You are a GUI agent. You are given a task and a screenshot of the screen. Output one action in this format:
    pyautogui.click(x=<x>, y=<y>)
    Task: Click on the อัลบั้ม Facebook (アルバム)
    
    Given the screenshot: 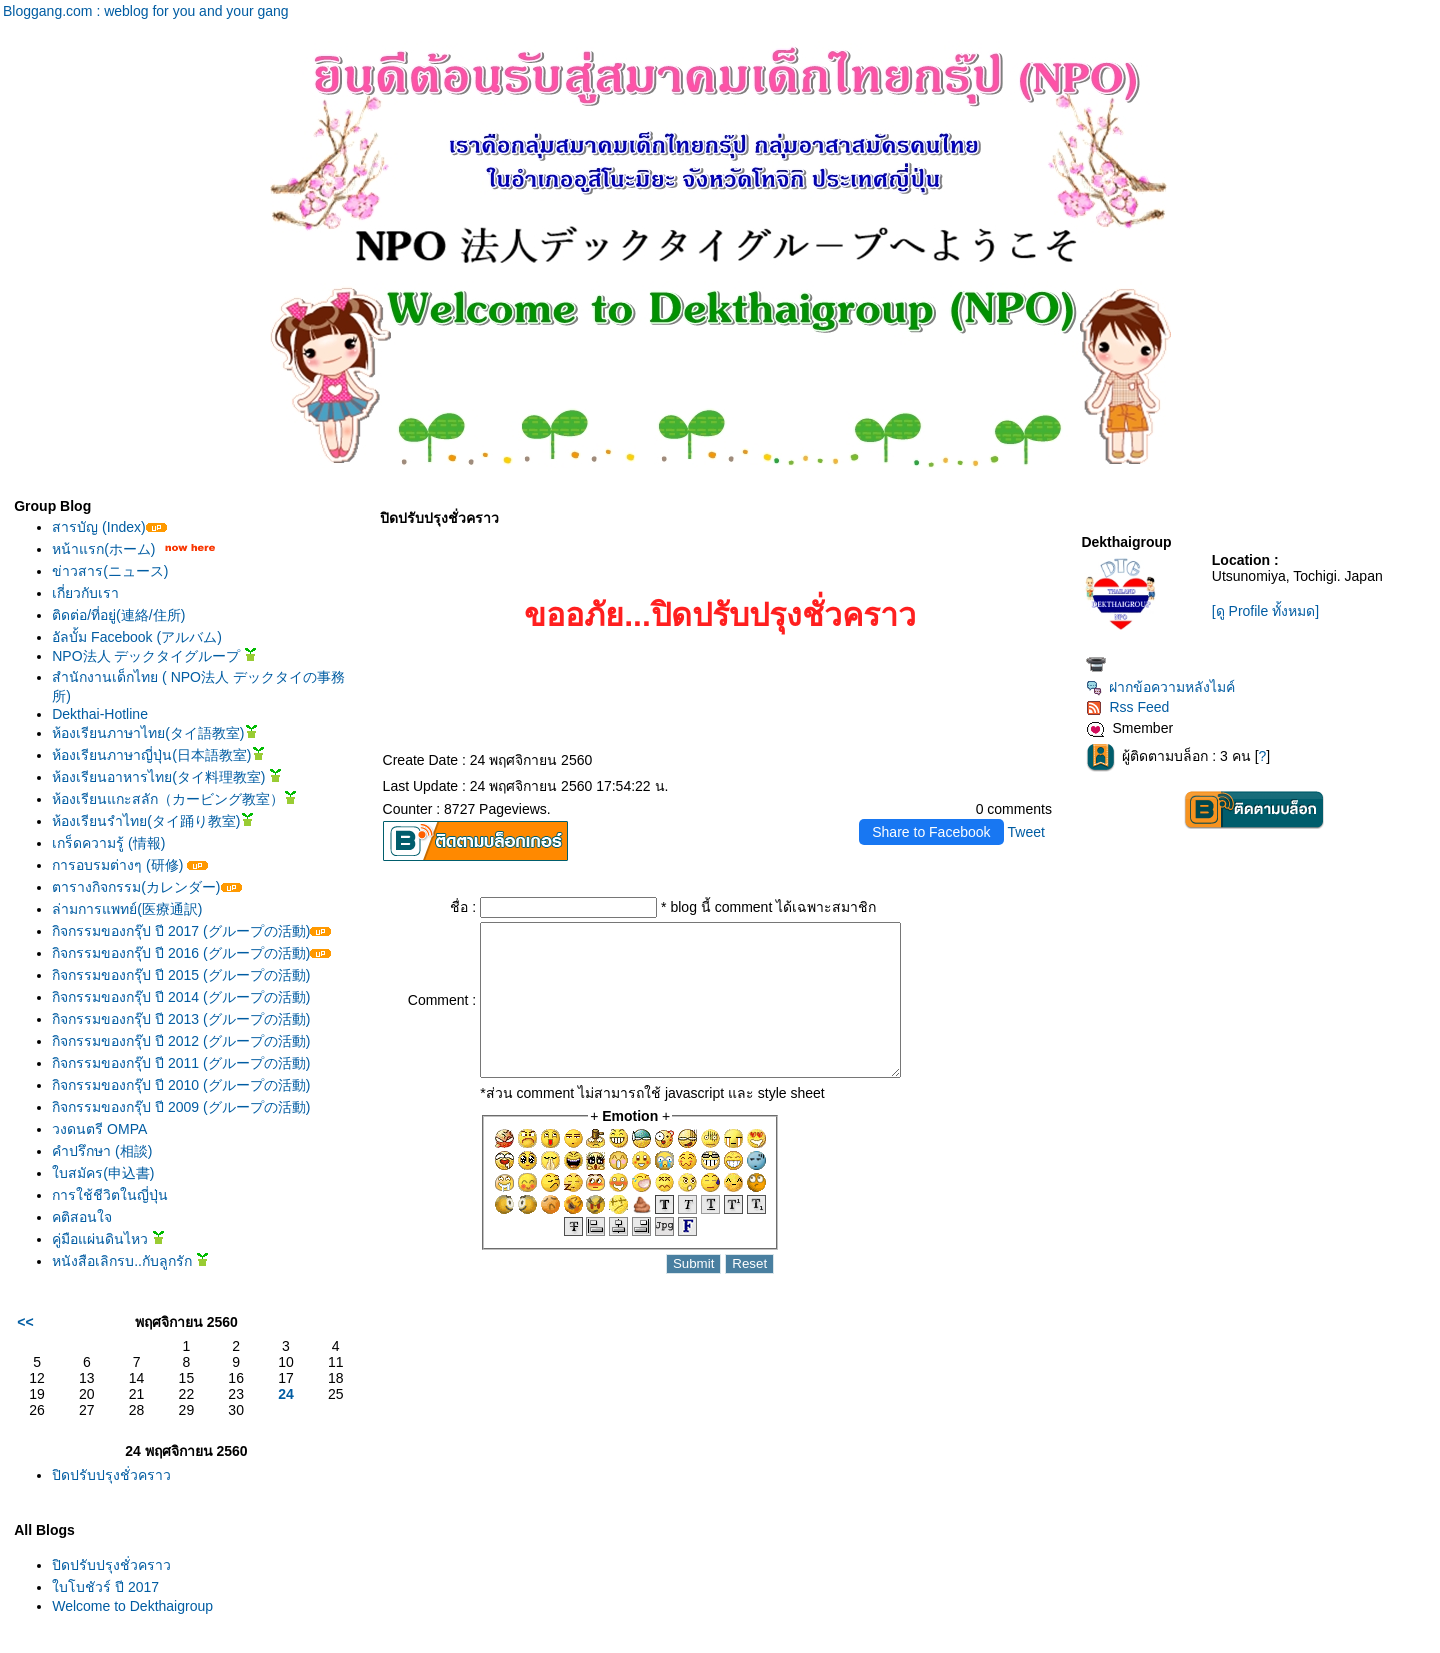 What is the action you would take?
    pyautogui.click(x=137, y=637)
    